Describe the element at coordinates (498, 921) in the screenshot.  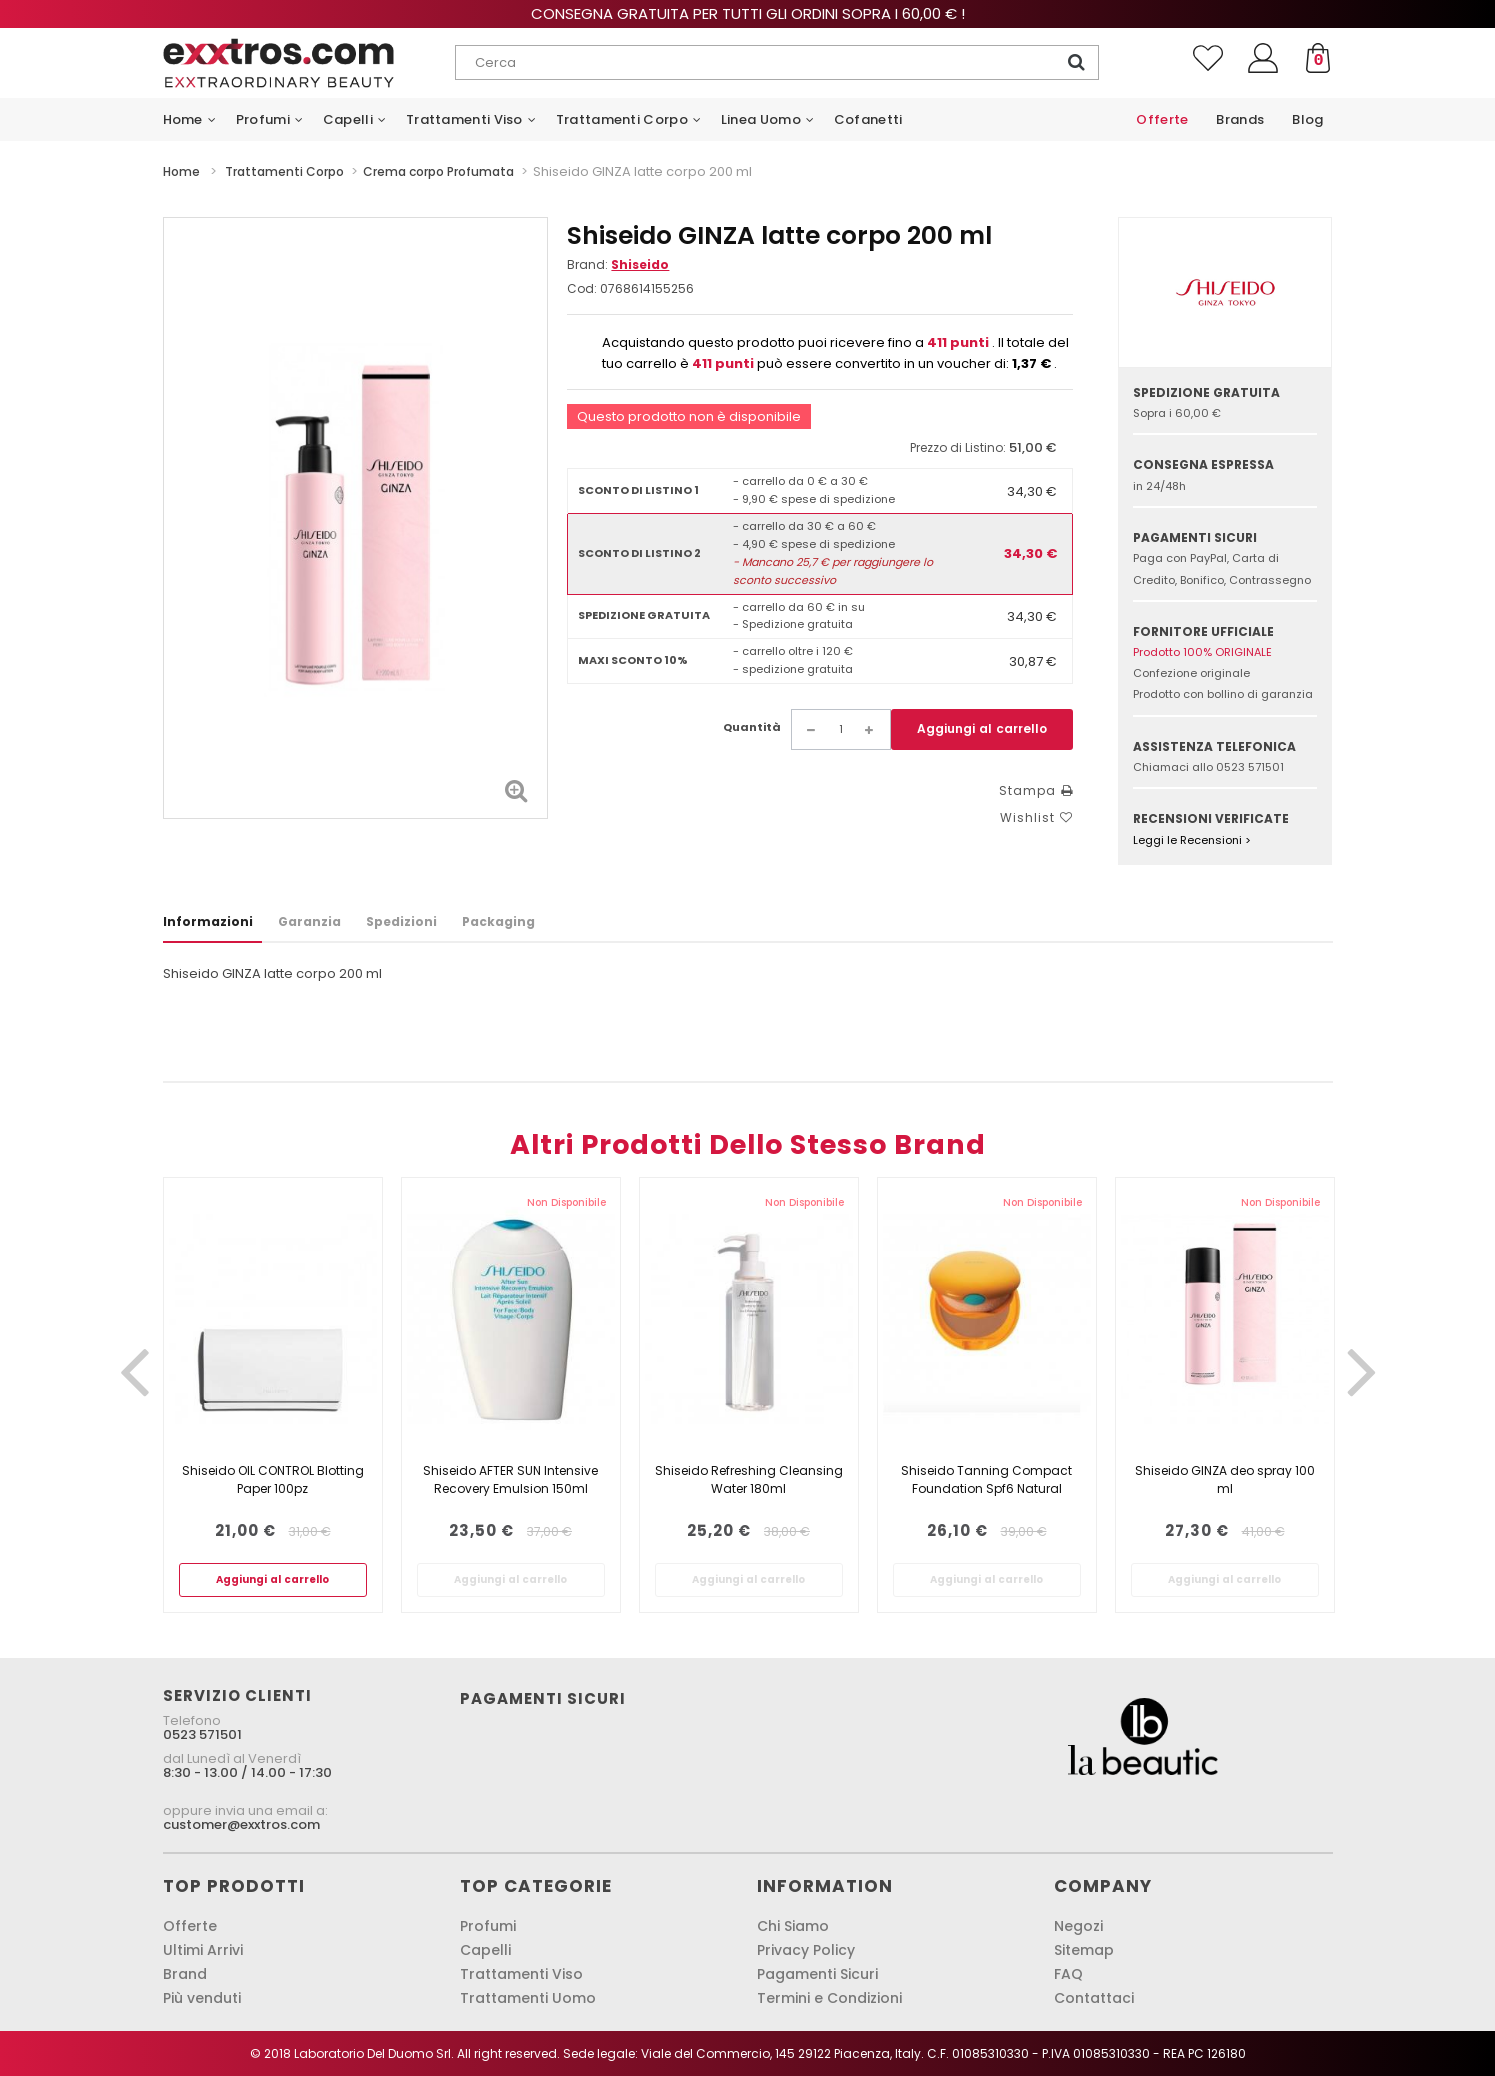
I see `Packaging` at that location.